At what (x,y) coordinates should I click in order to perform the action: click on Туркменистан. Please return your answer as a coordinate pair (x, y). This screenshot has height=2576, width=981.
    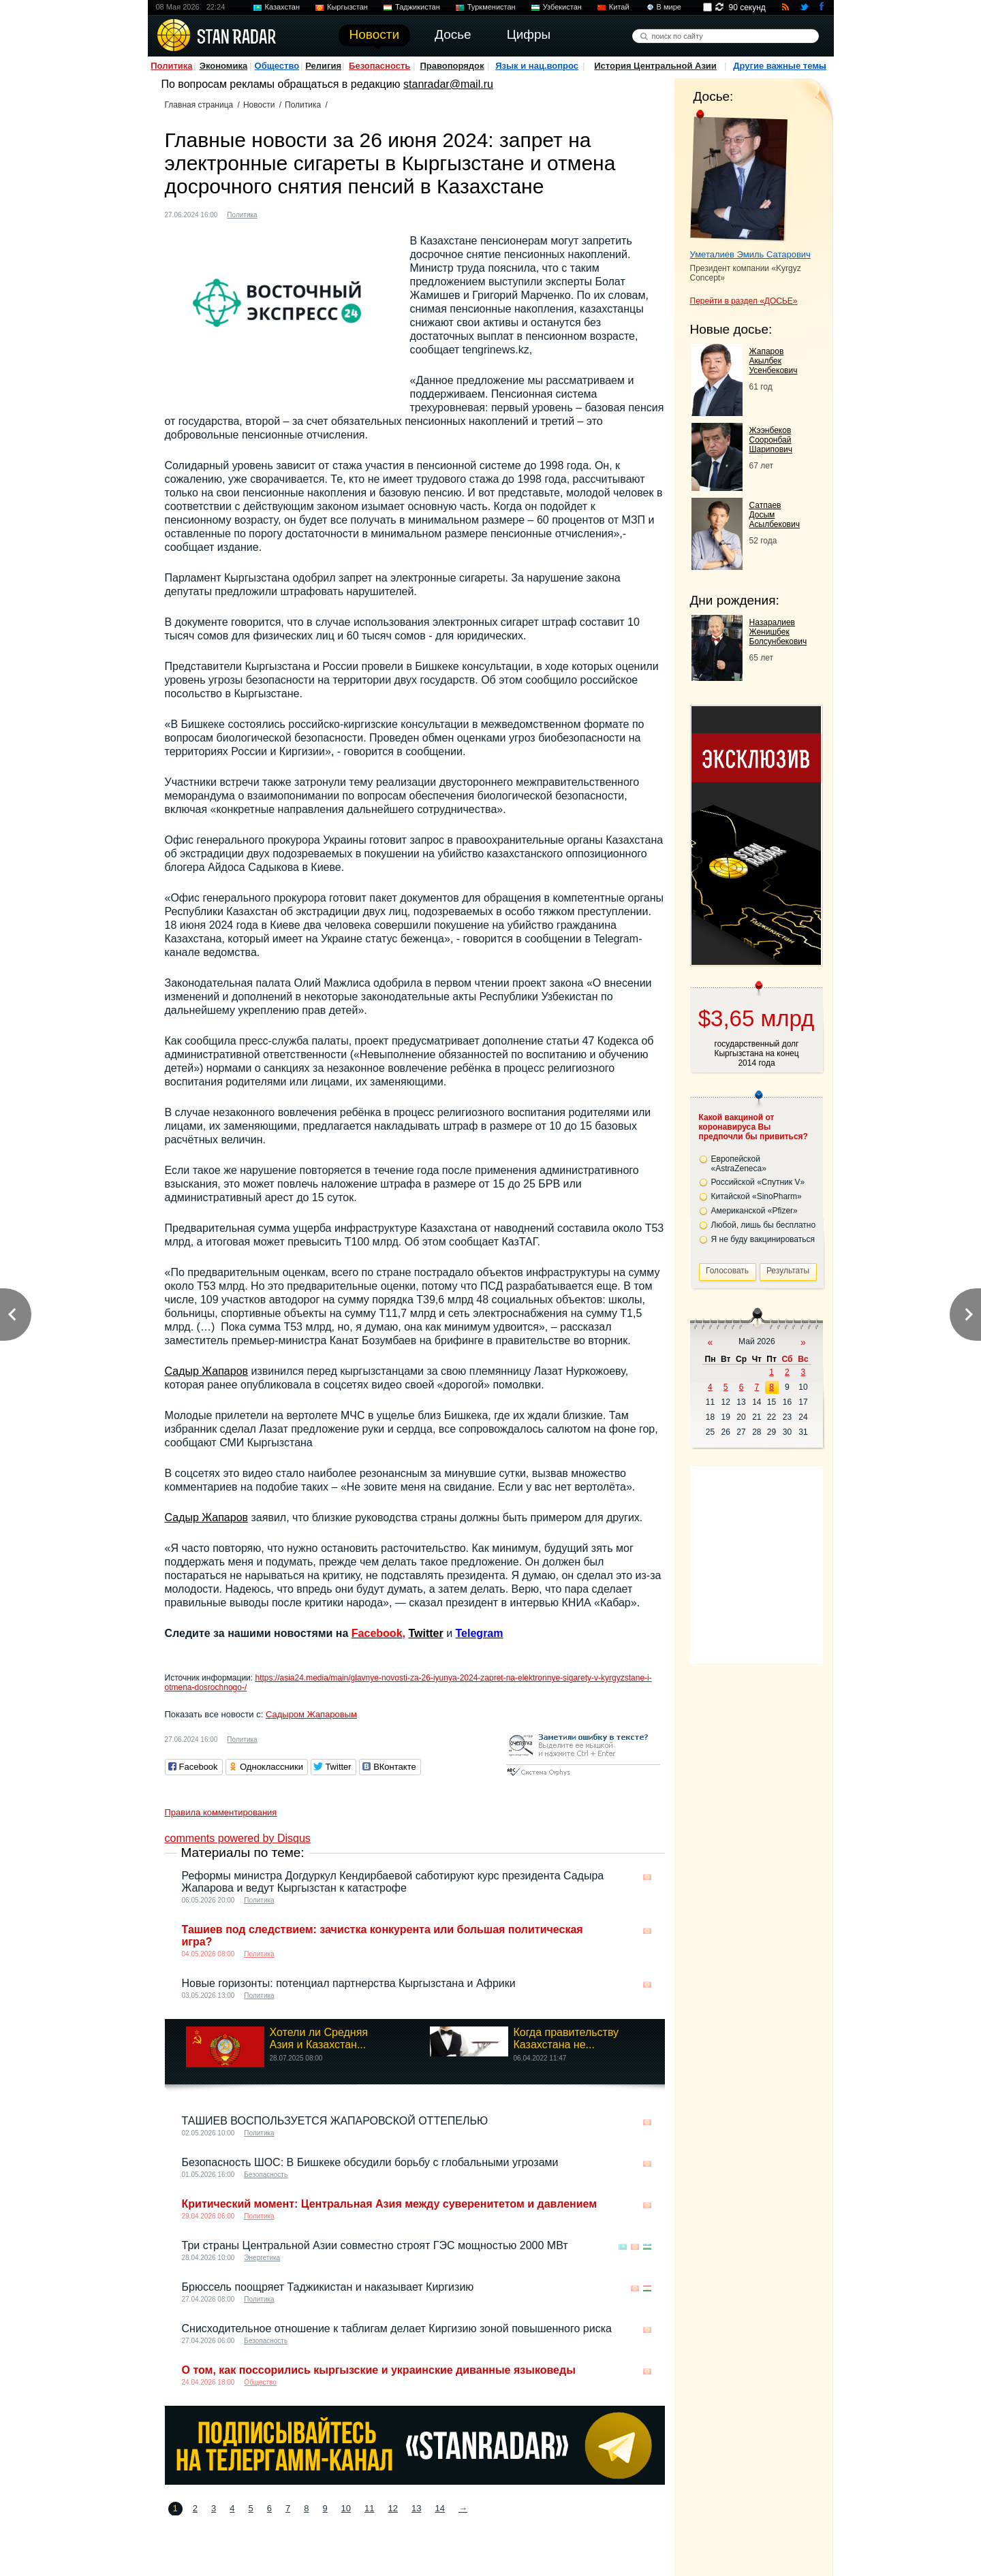
    Looking at the image, I should click on (491, 7).